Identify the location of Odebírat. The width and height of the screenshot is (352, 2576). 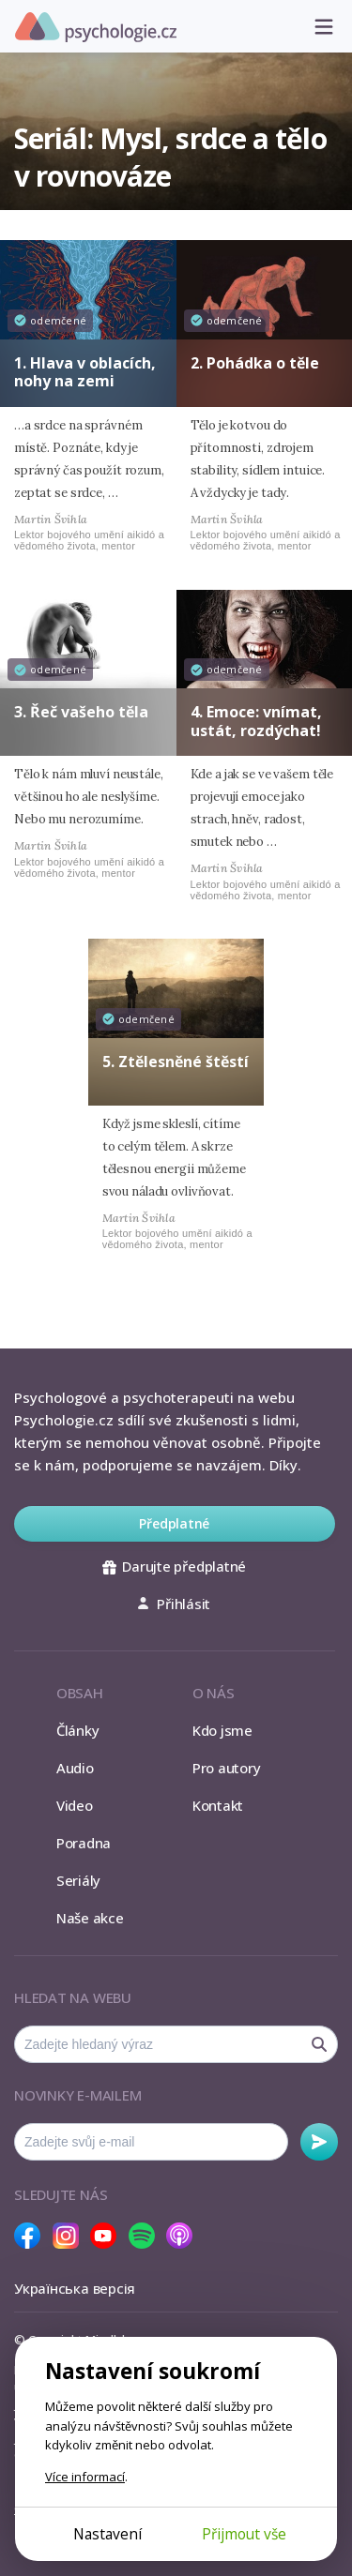
(319, 2142).